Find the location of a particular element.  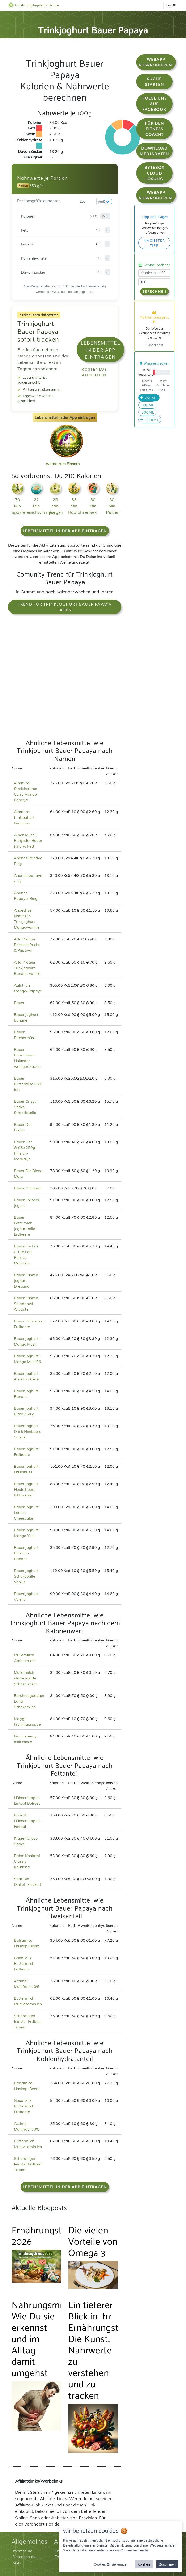

Download Mediadaten is located at coordinates (154, 151).